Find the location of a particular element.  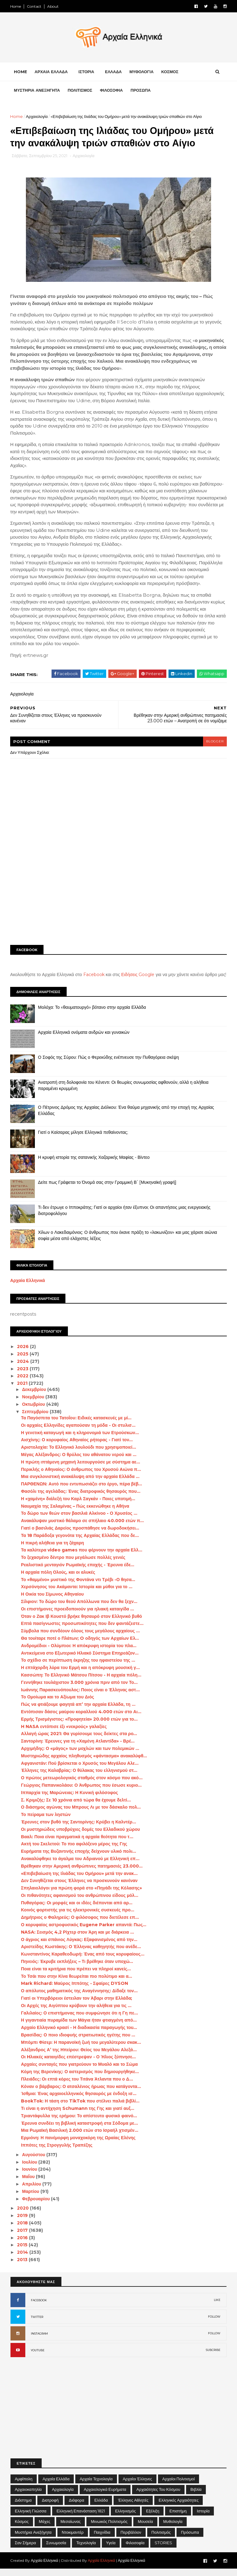

[Advertisement] is located at coordinates (118, 893).